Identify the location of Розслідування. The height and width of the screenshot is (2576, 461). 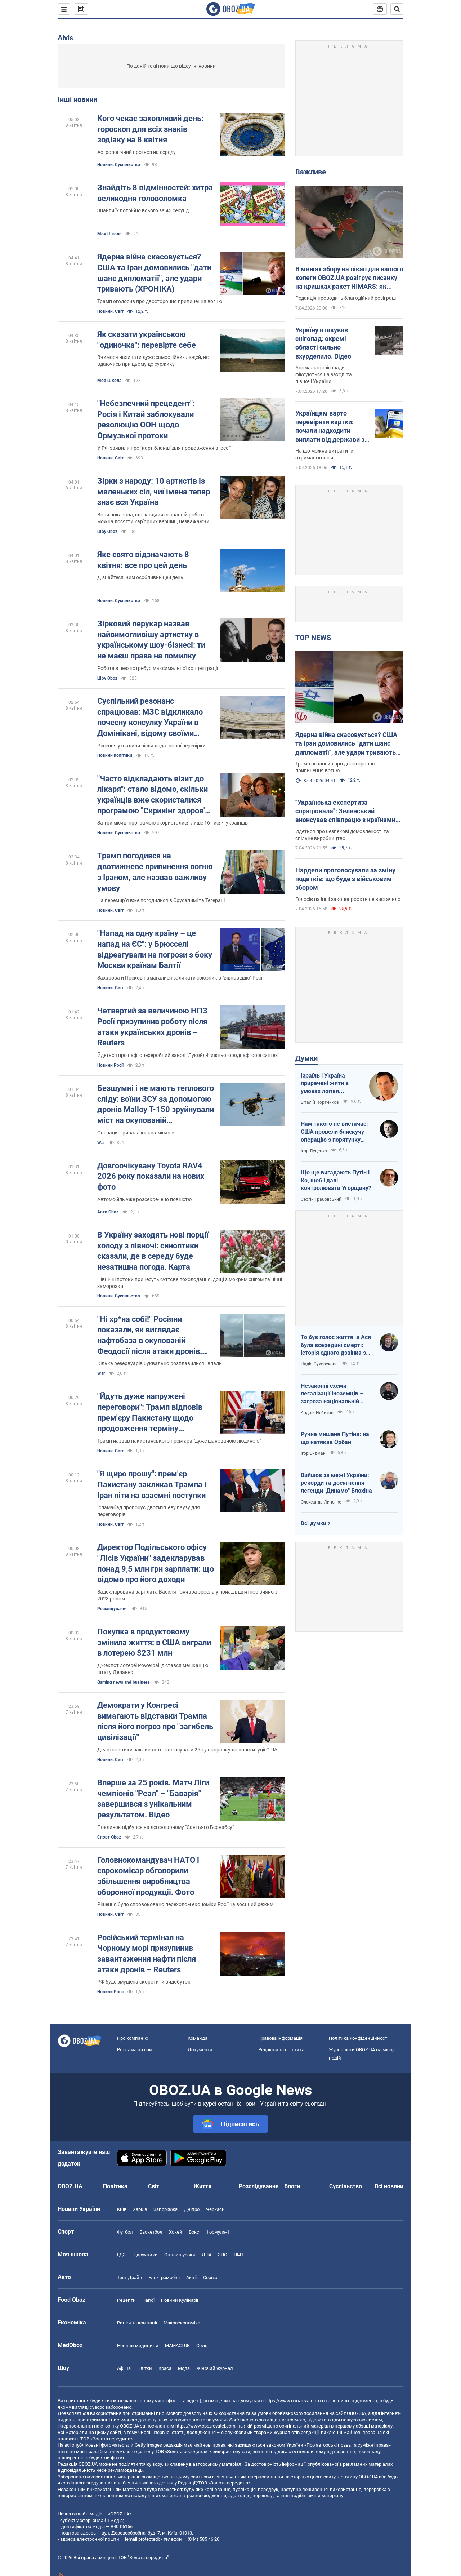
(112, 1608).